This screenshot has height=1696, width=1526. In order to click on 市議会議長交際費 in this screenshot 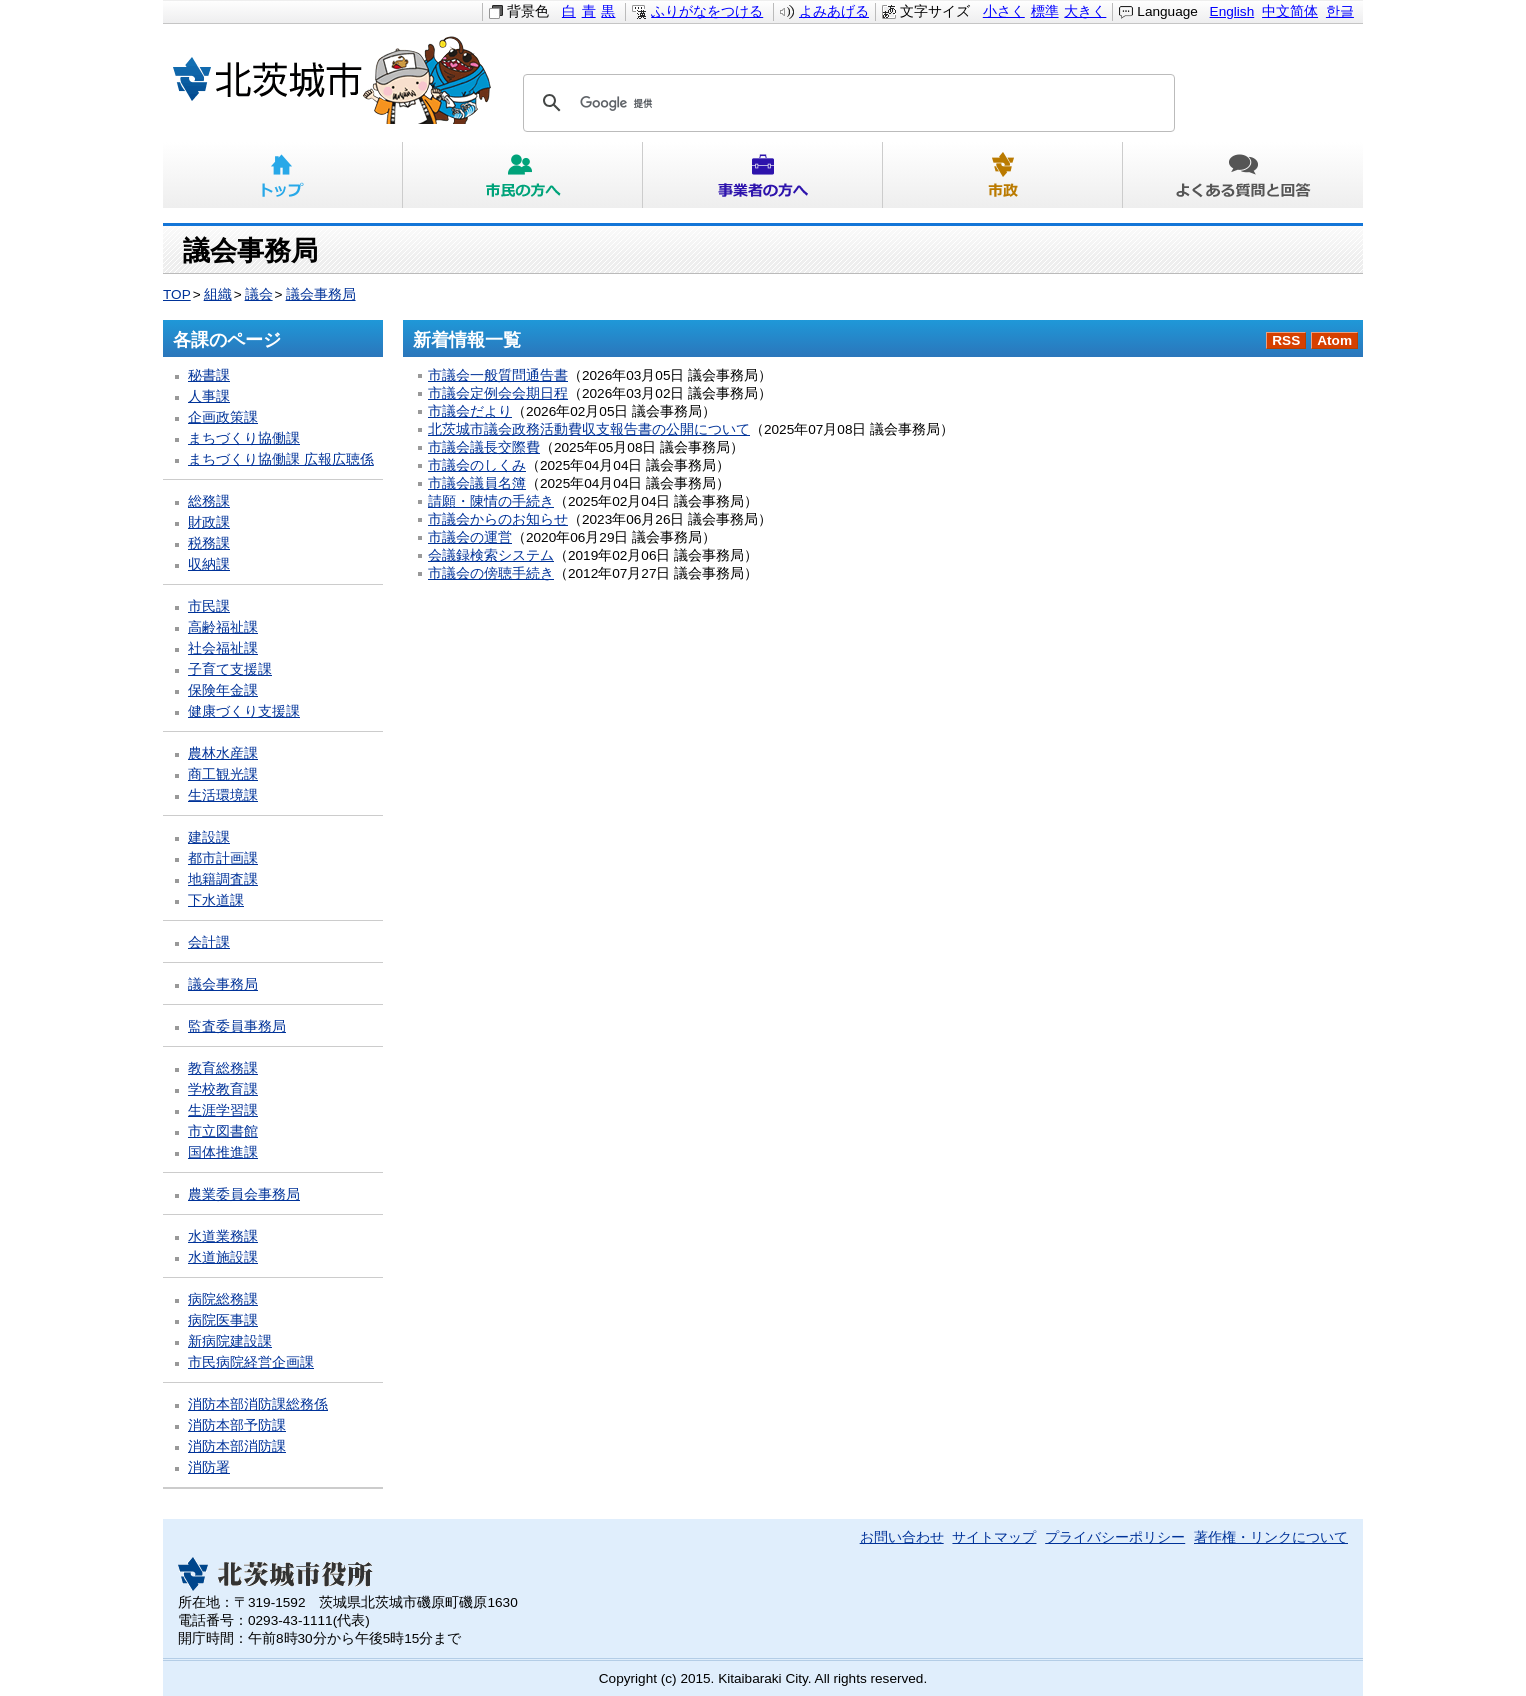, I will do `click(484, 447)`.